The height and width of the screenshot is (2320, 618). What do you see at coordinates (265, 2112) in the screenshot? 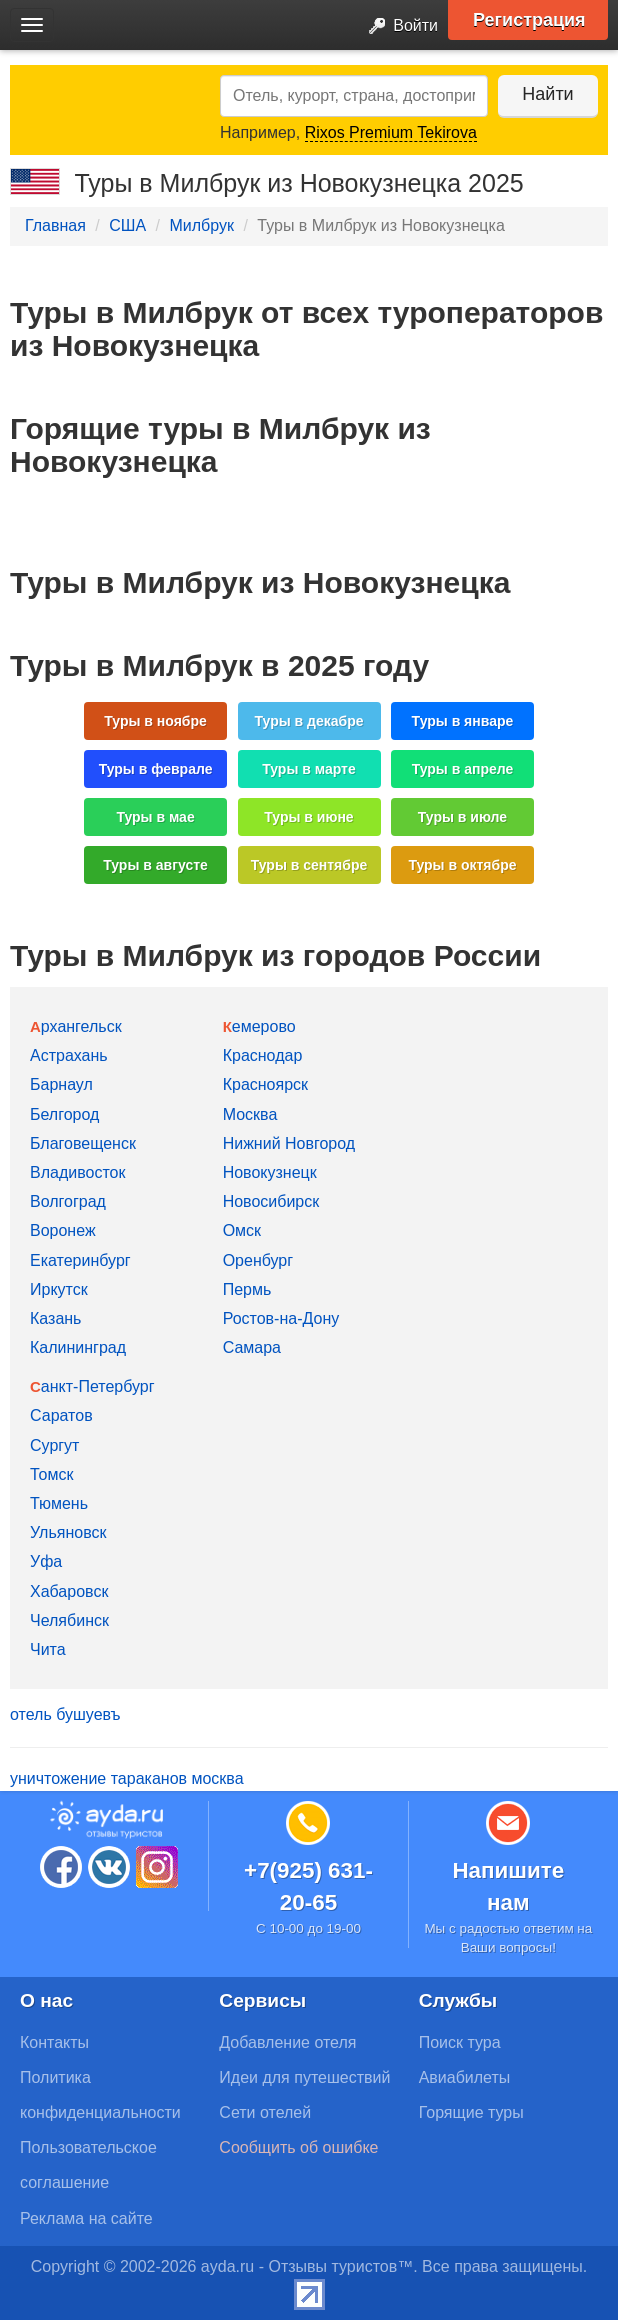
I see `Сети отелей` at bounding box center [265, 2112].